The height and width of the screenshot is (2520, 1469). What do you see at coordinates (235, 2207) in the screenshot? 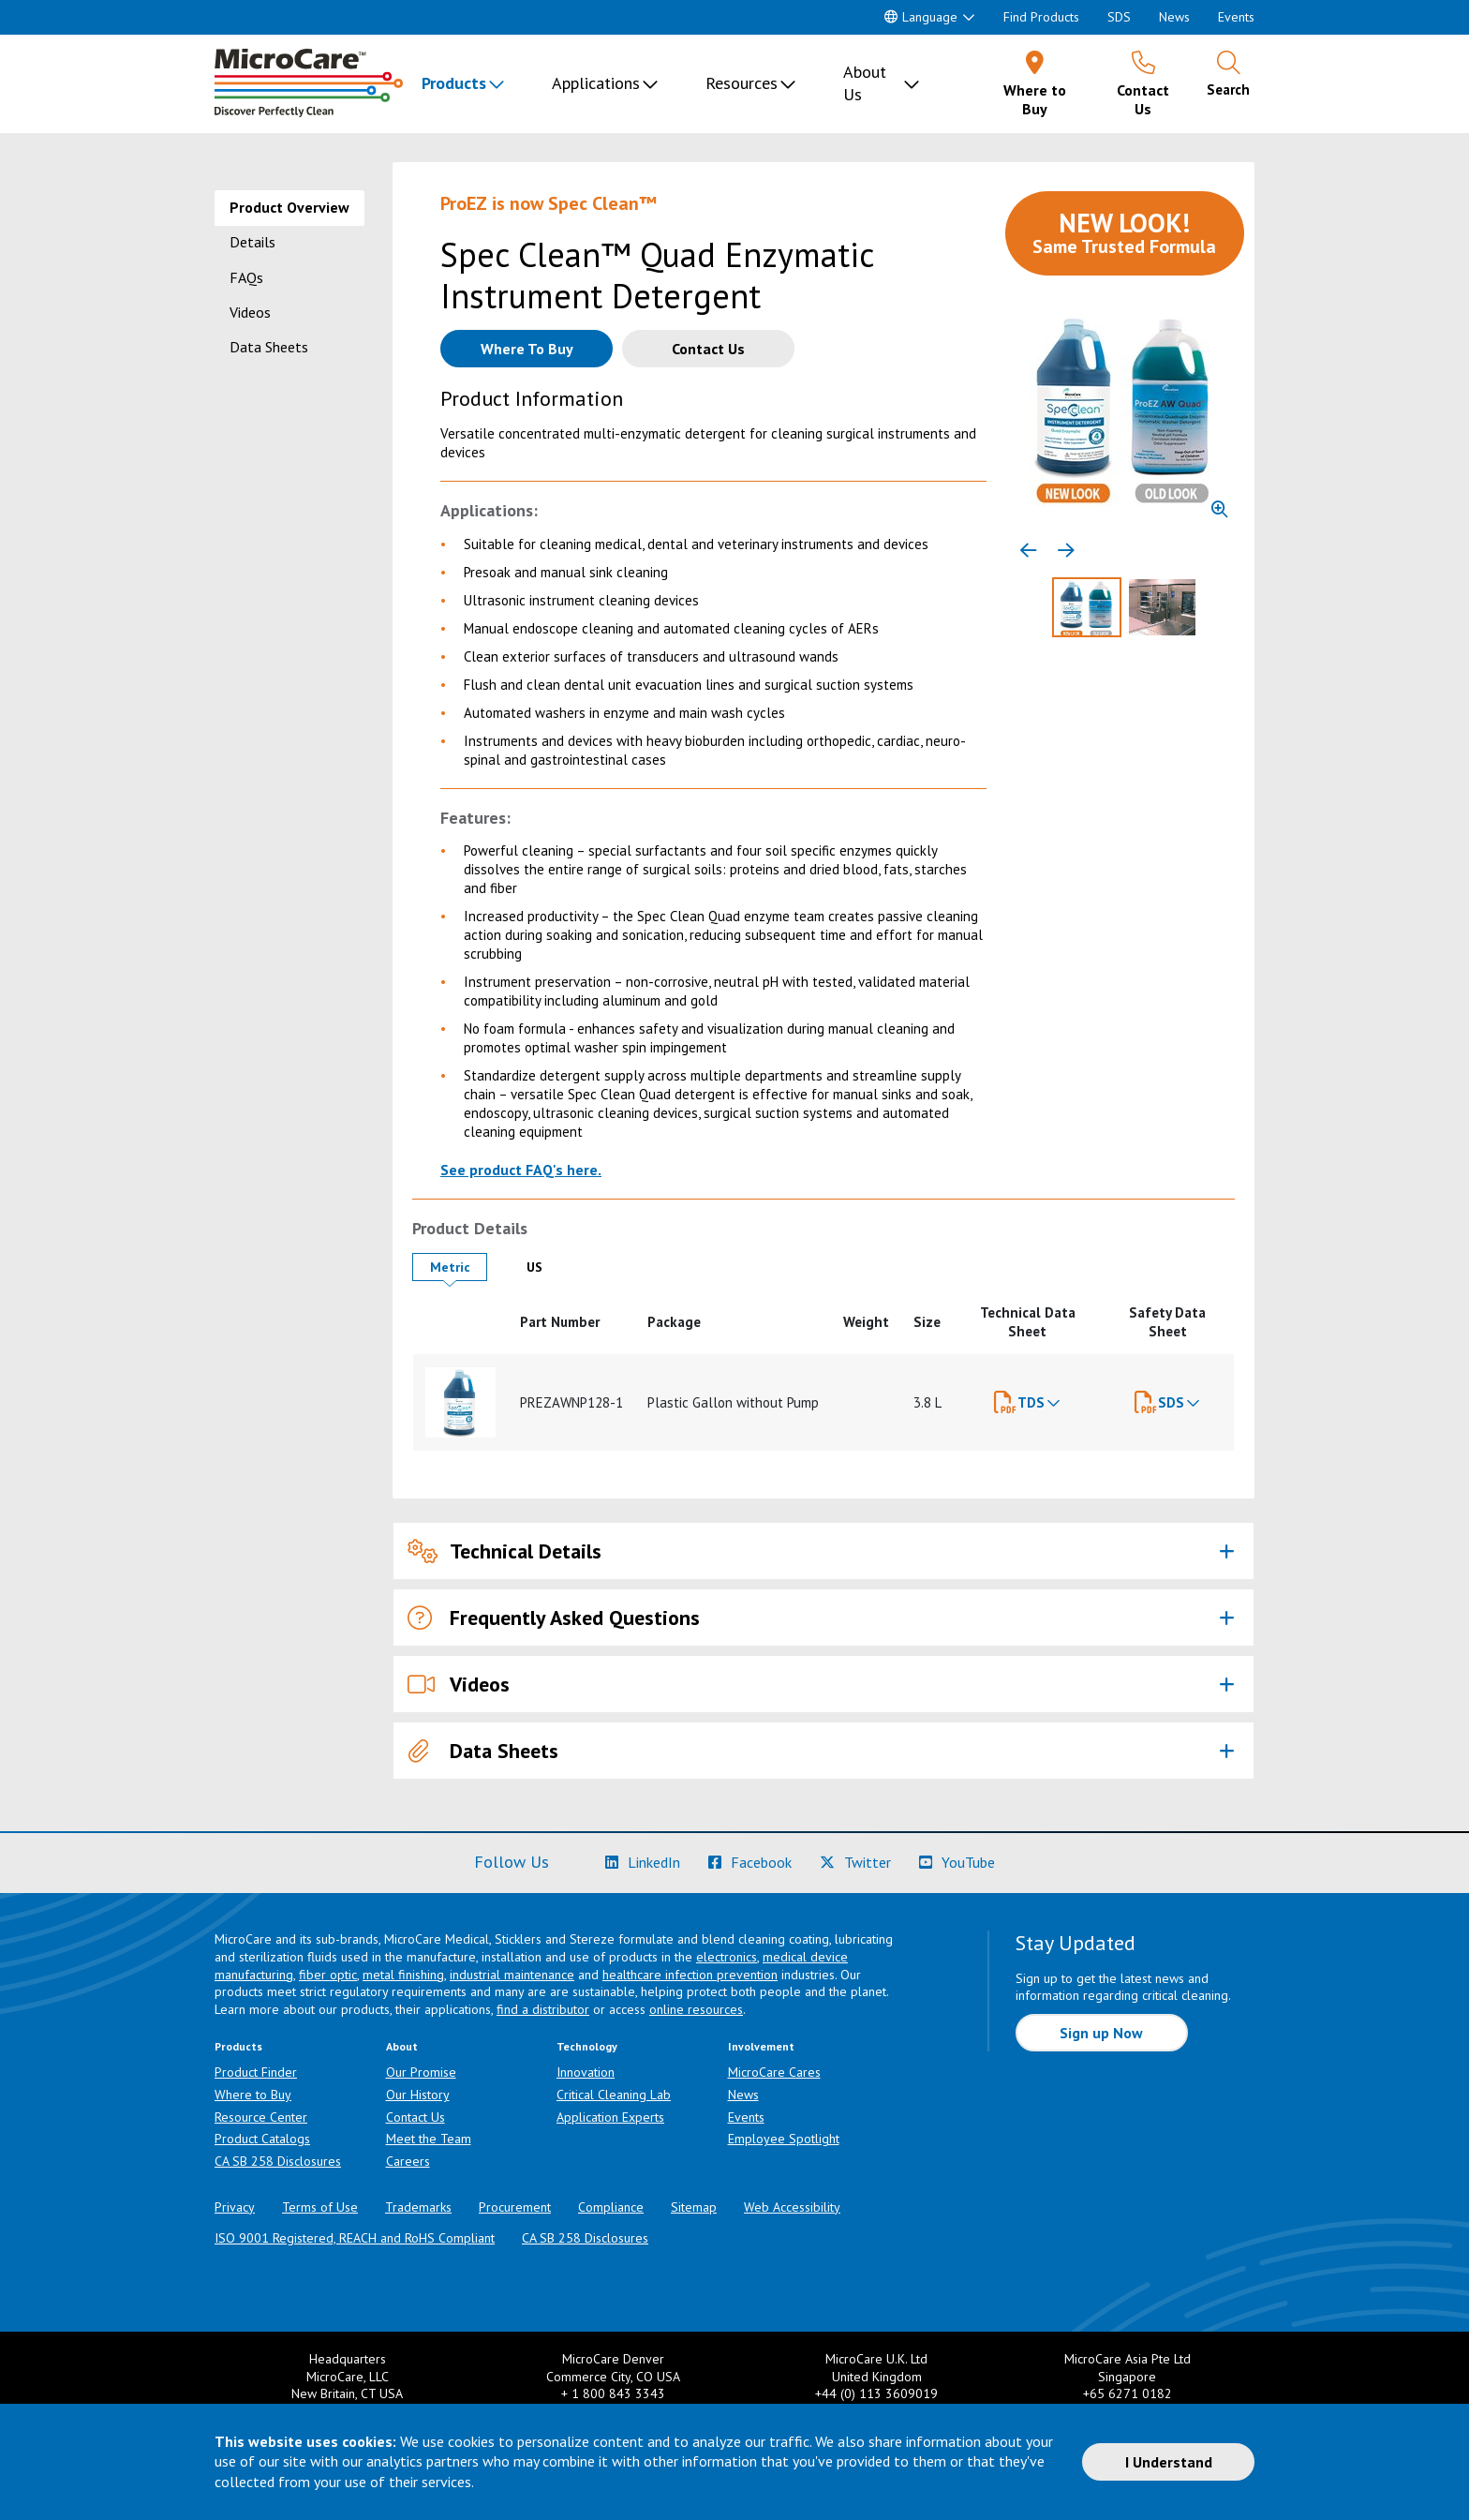
I see `Privacy` at bounding box center [235, 2207].